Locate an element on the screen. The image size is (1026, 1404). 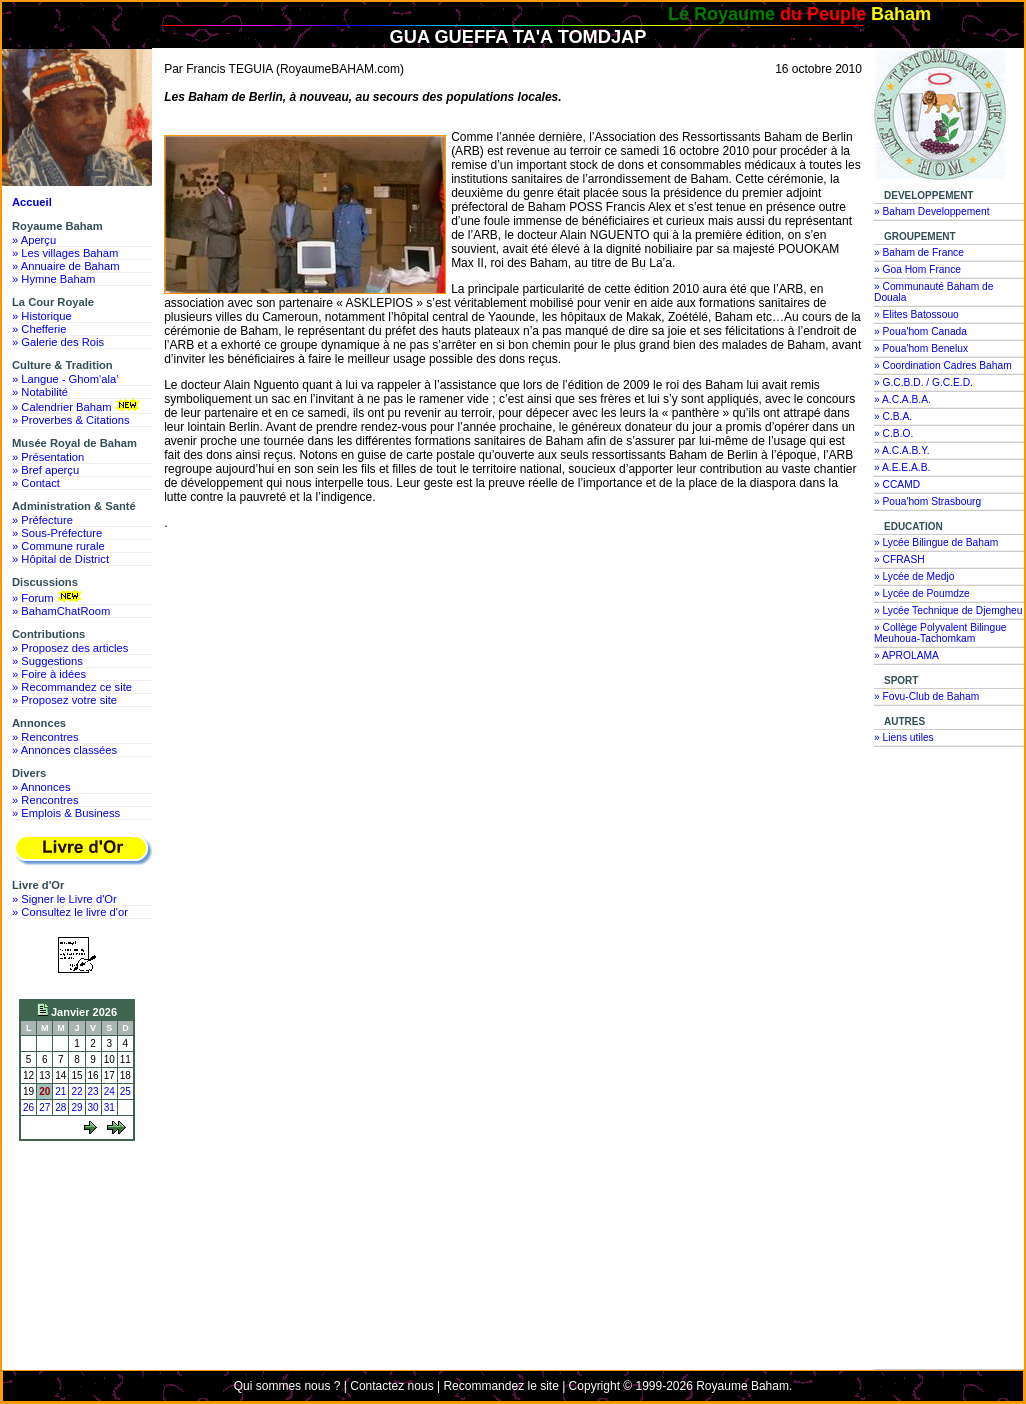
» Foire à idées is located at coordinates (49, 674).